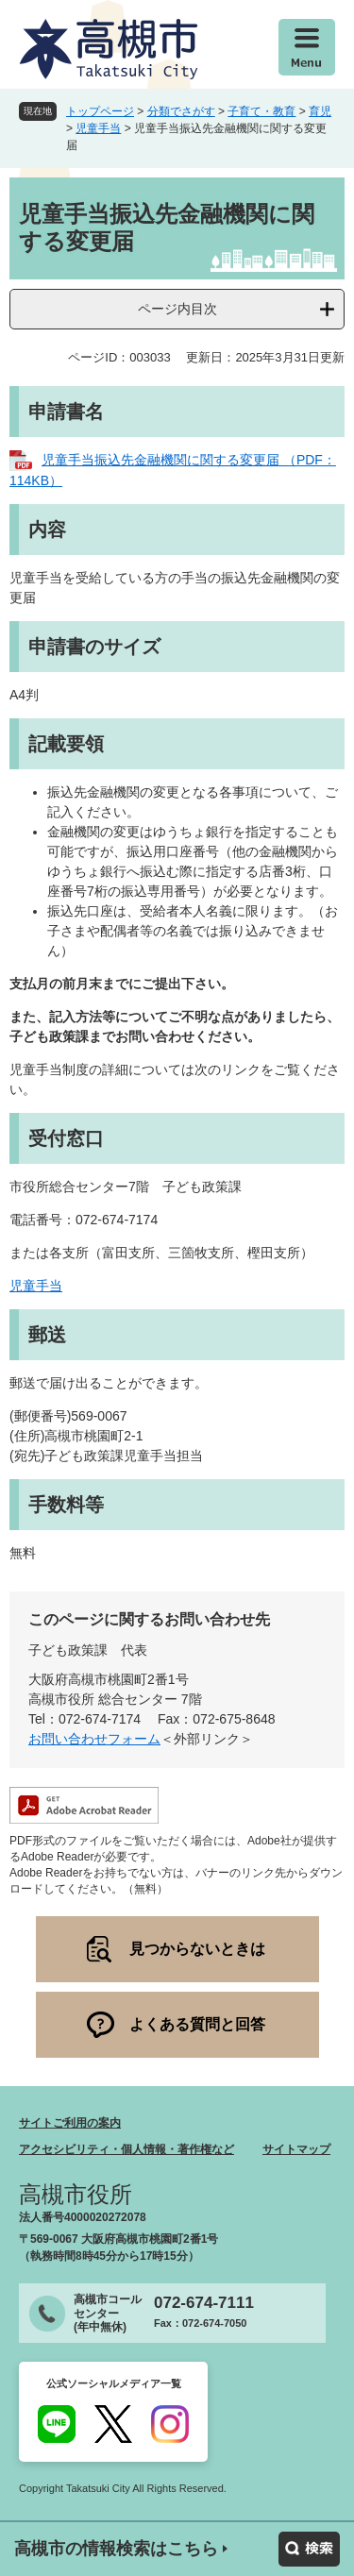 The width and height of the screenshot is (354, 2576). Describe the element at coordinates (181, 111) in the screenshot. I see `分類でさがす` at that location.